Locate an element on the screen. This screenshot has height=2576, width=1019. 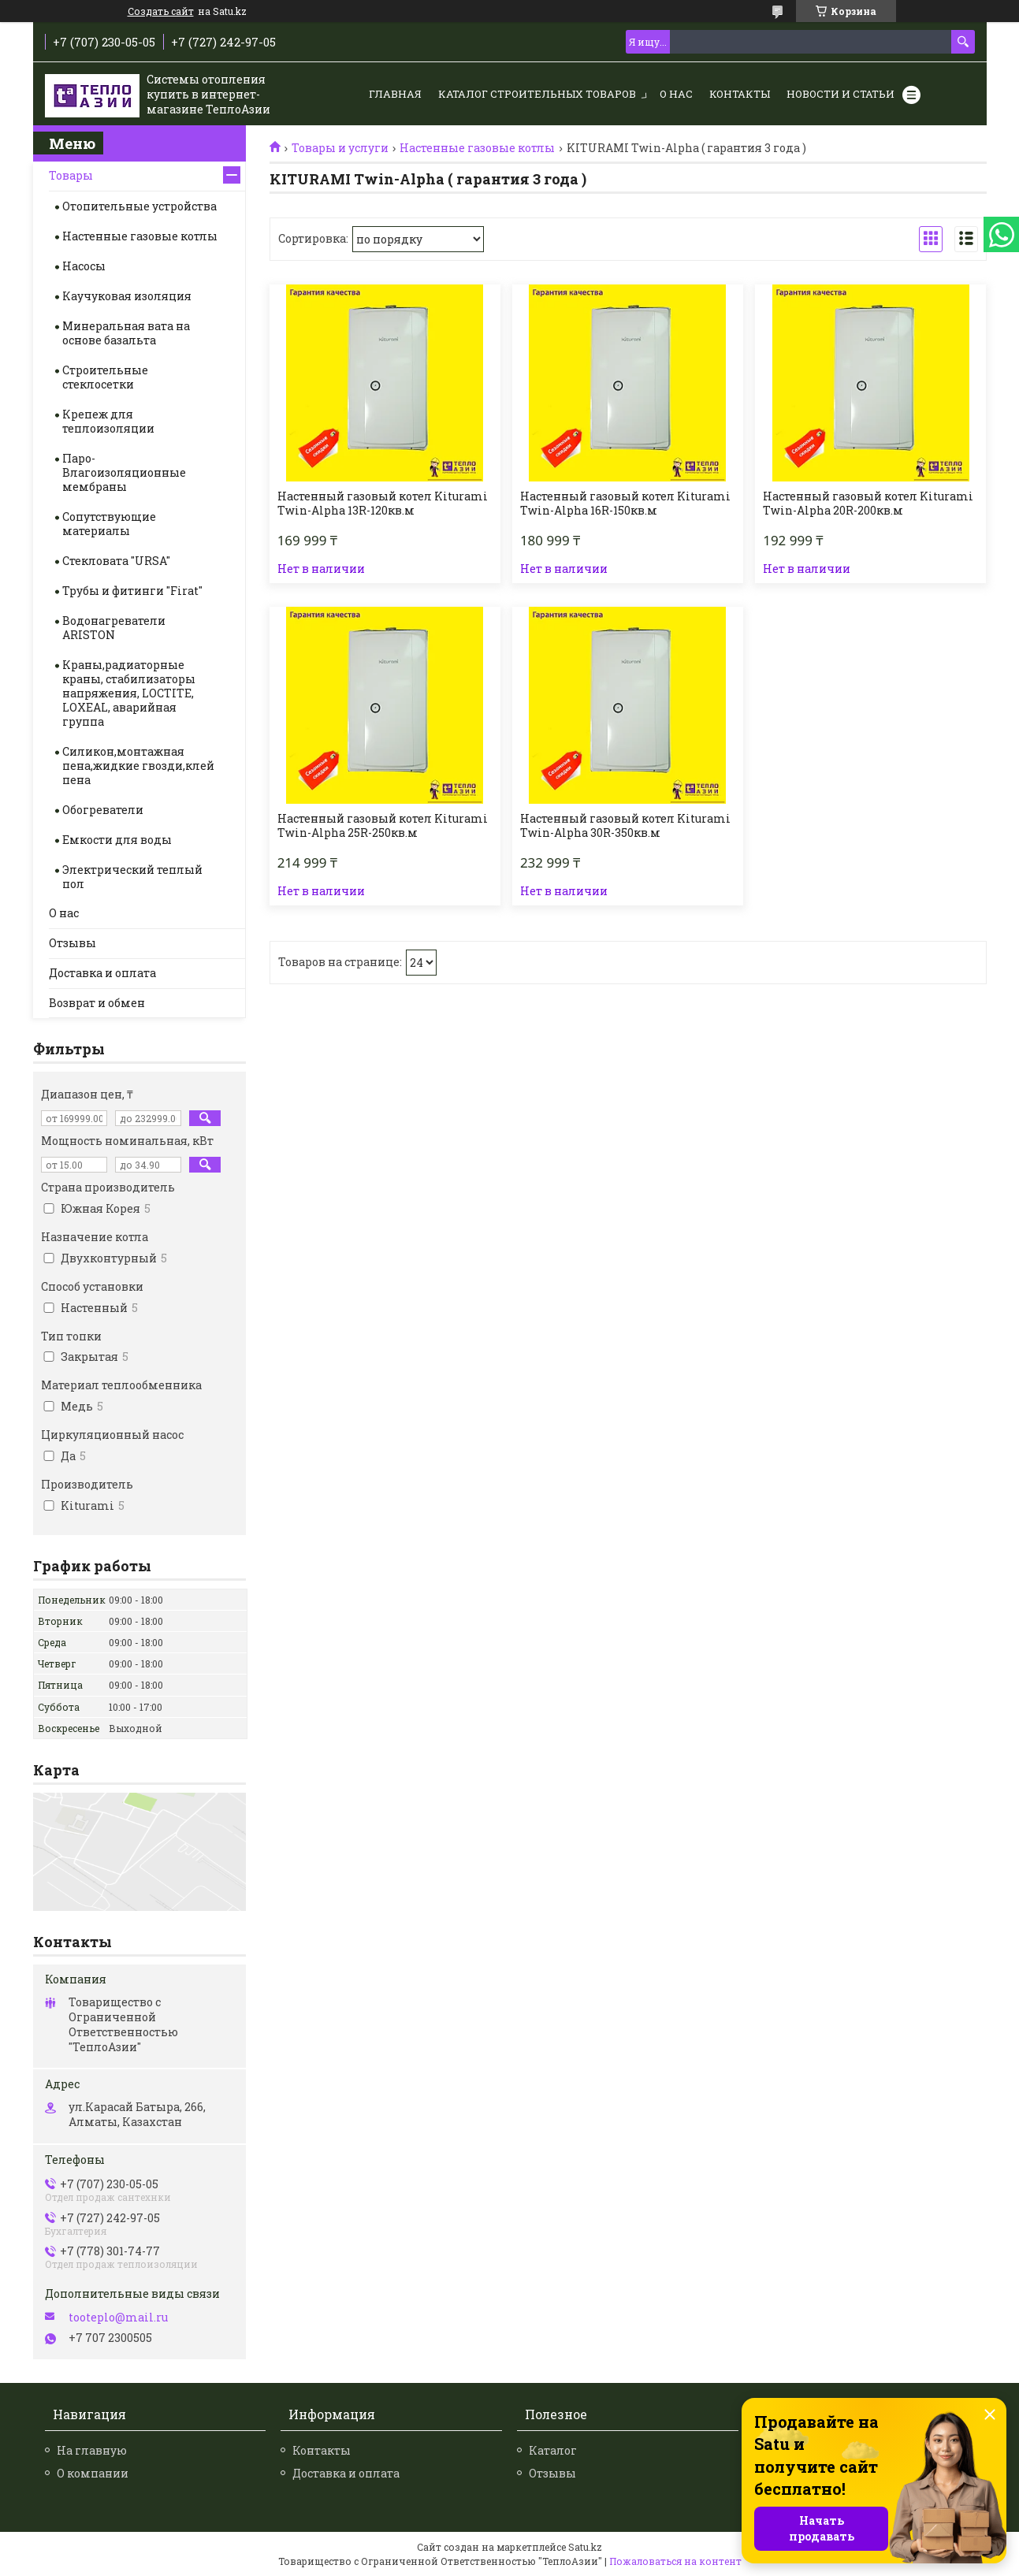
Стекловата "URSA" is located at coordinates (116, 560).